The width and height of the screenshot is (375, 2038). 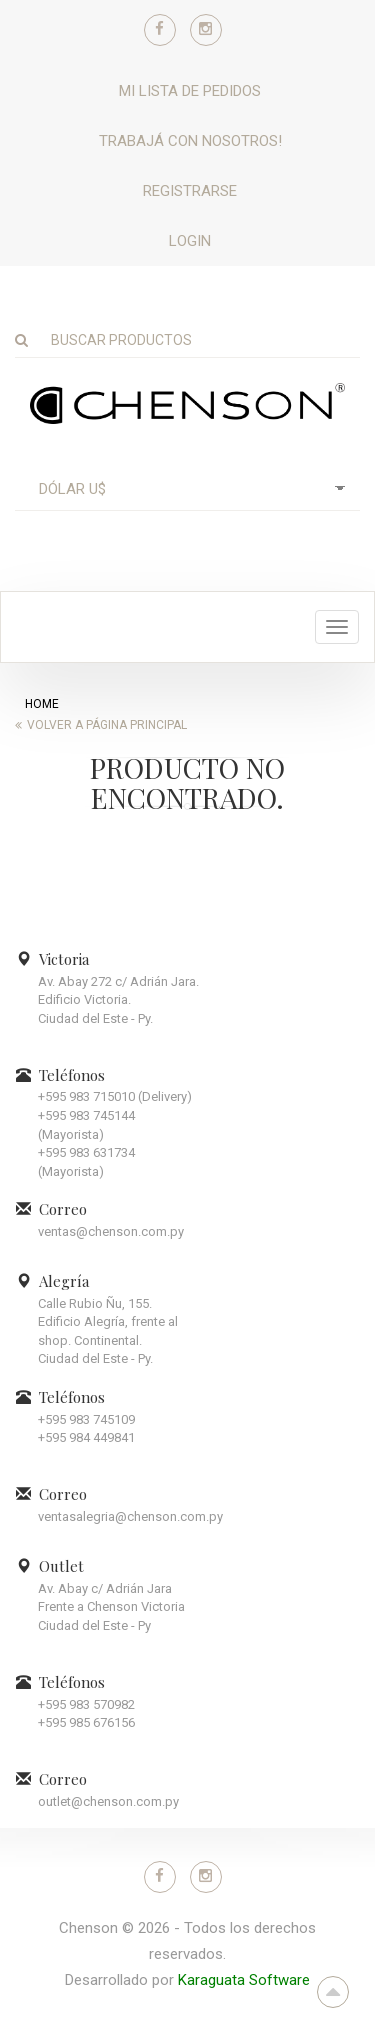 What do you see at coordinates (190, 91) in the screenshot?
I see `Mi lista de pedidos` at bounding box center [190, 91].